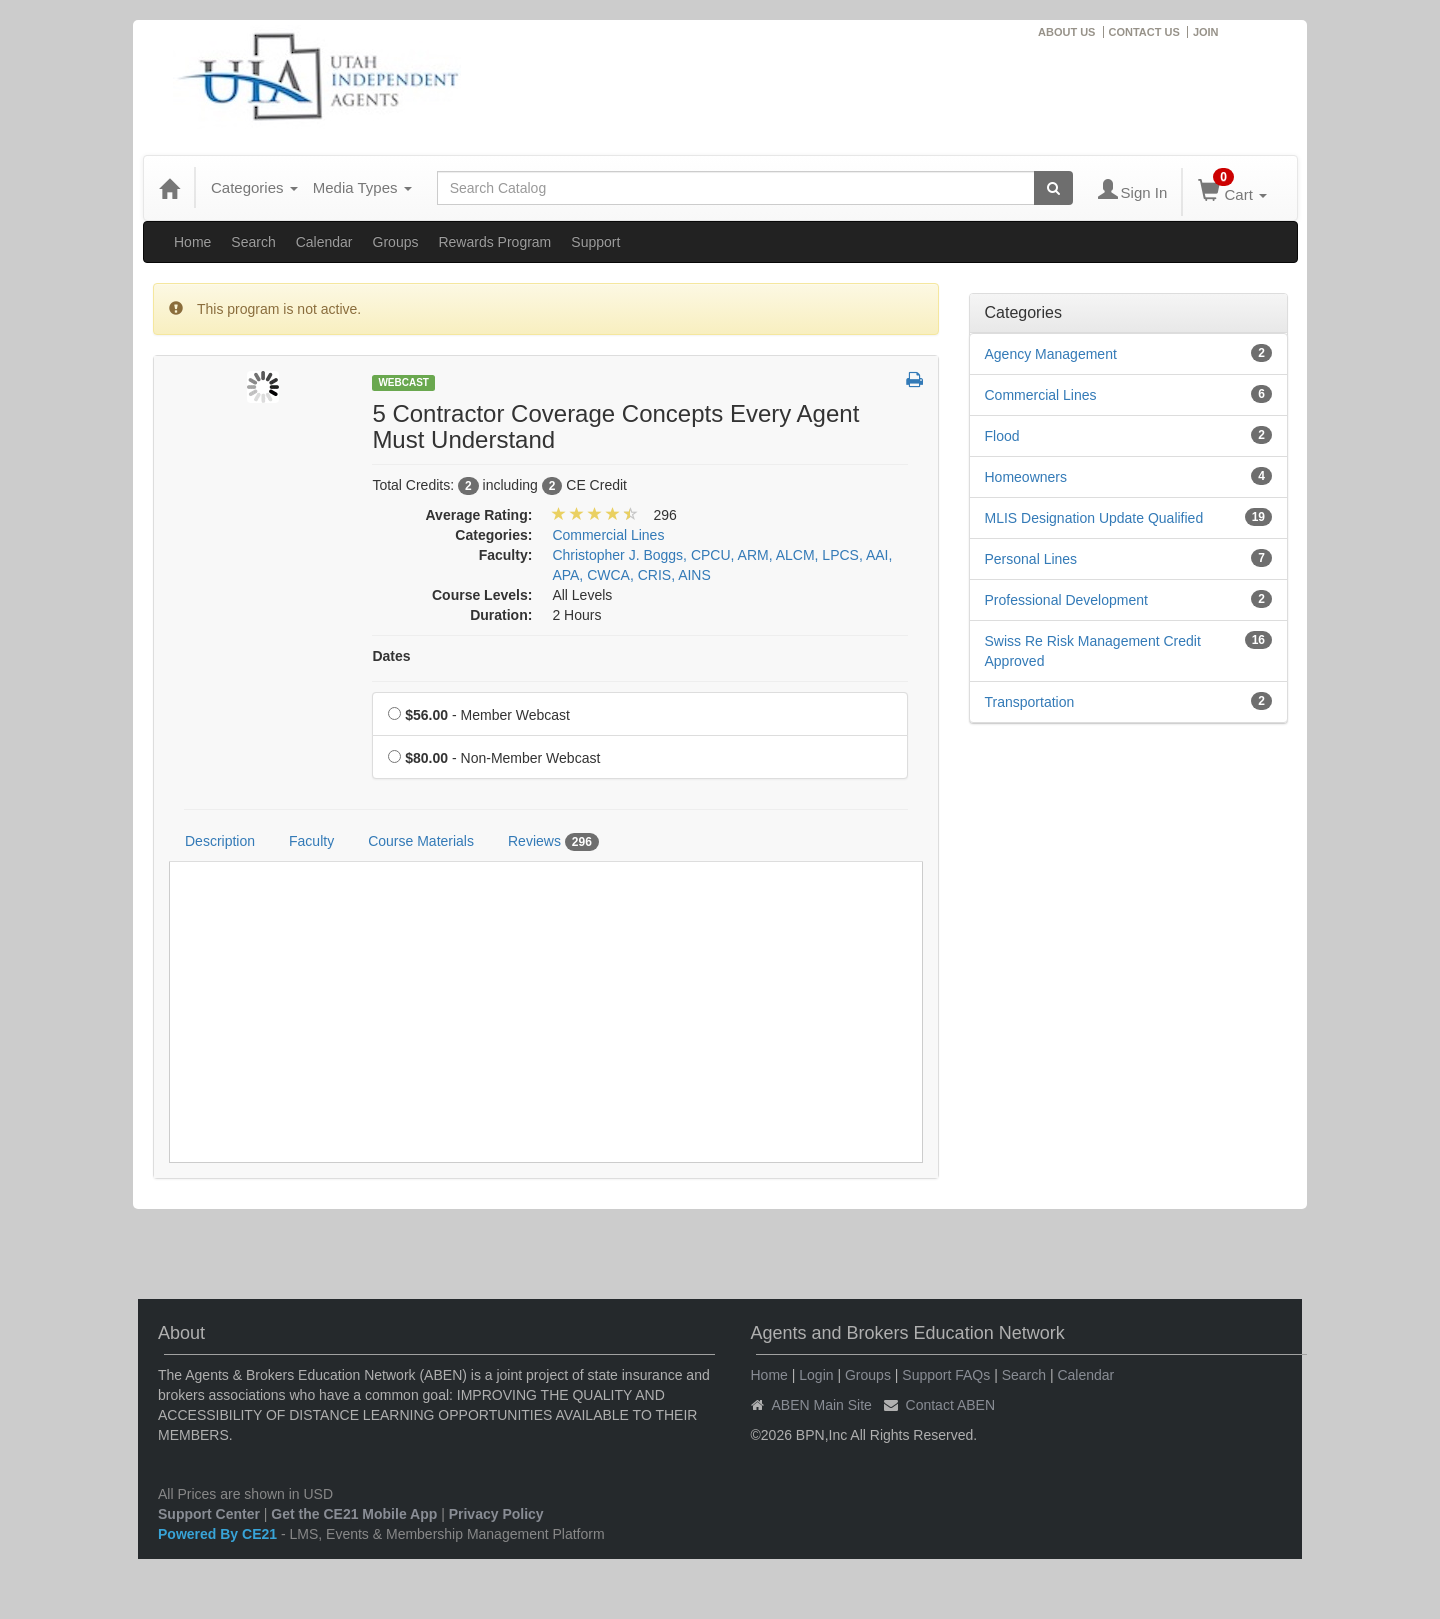 This screenshot has height=1619, width=1440. What do you see at coordinates (608, 535) in the screenshot?
I see `Commercial Lines [View all products in Commercial Lines]` at bounding box center [608, 535].